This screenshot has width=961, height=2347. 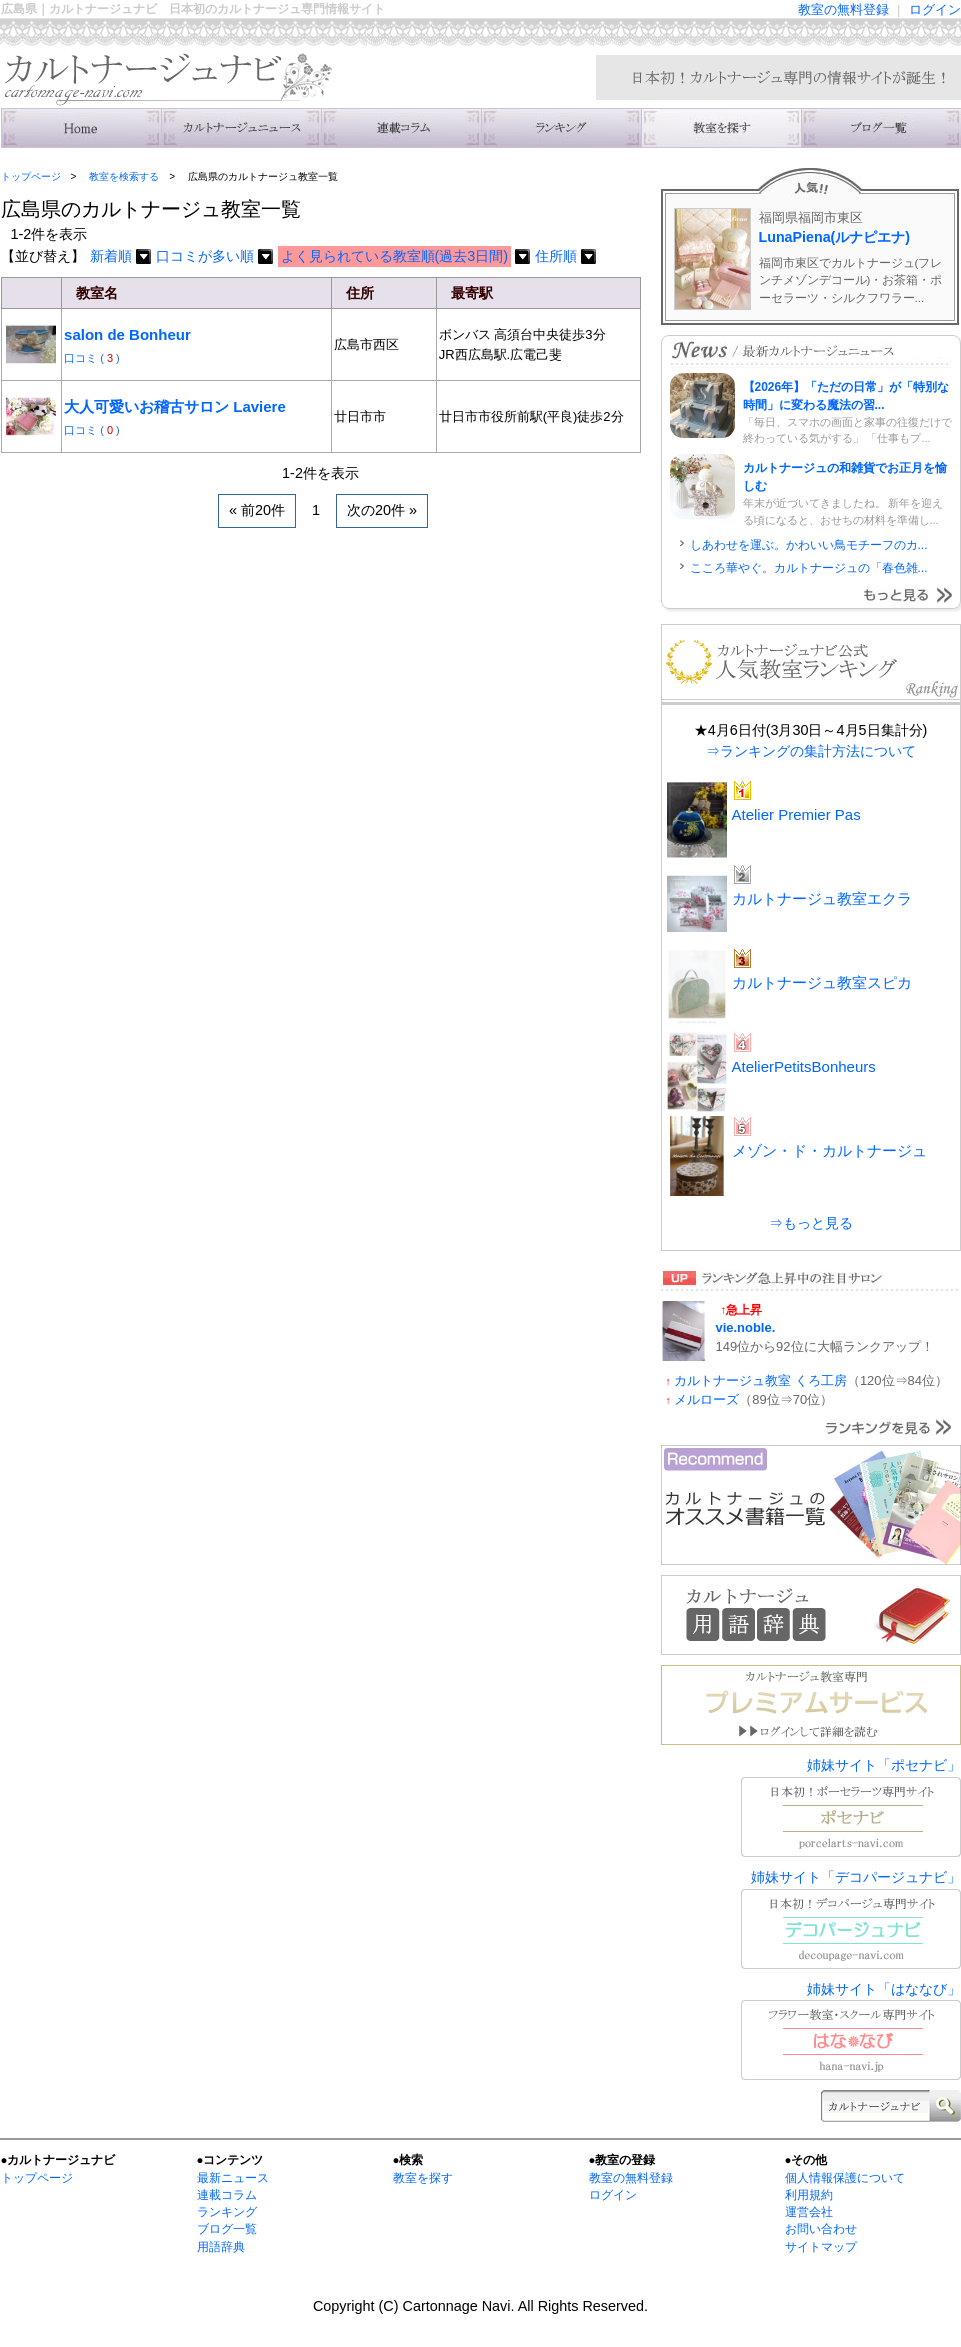 I want to click on 教室を探す, so click(x=423, y=2178).